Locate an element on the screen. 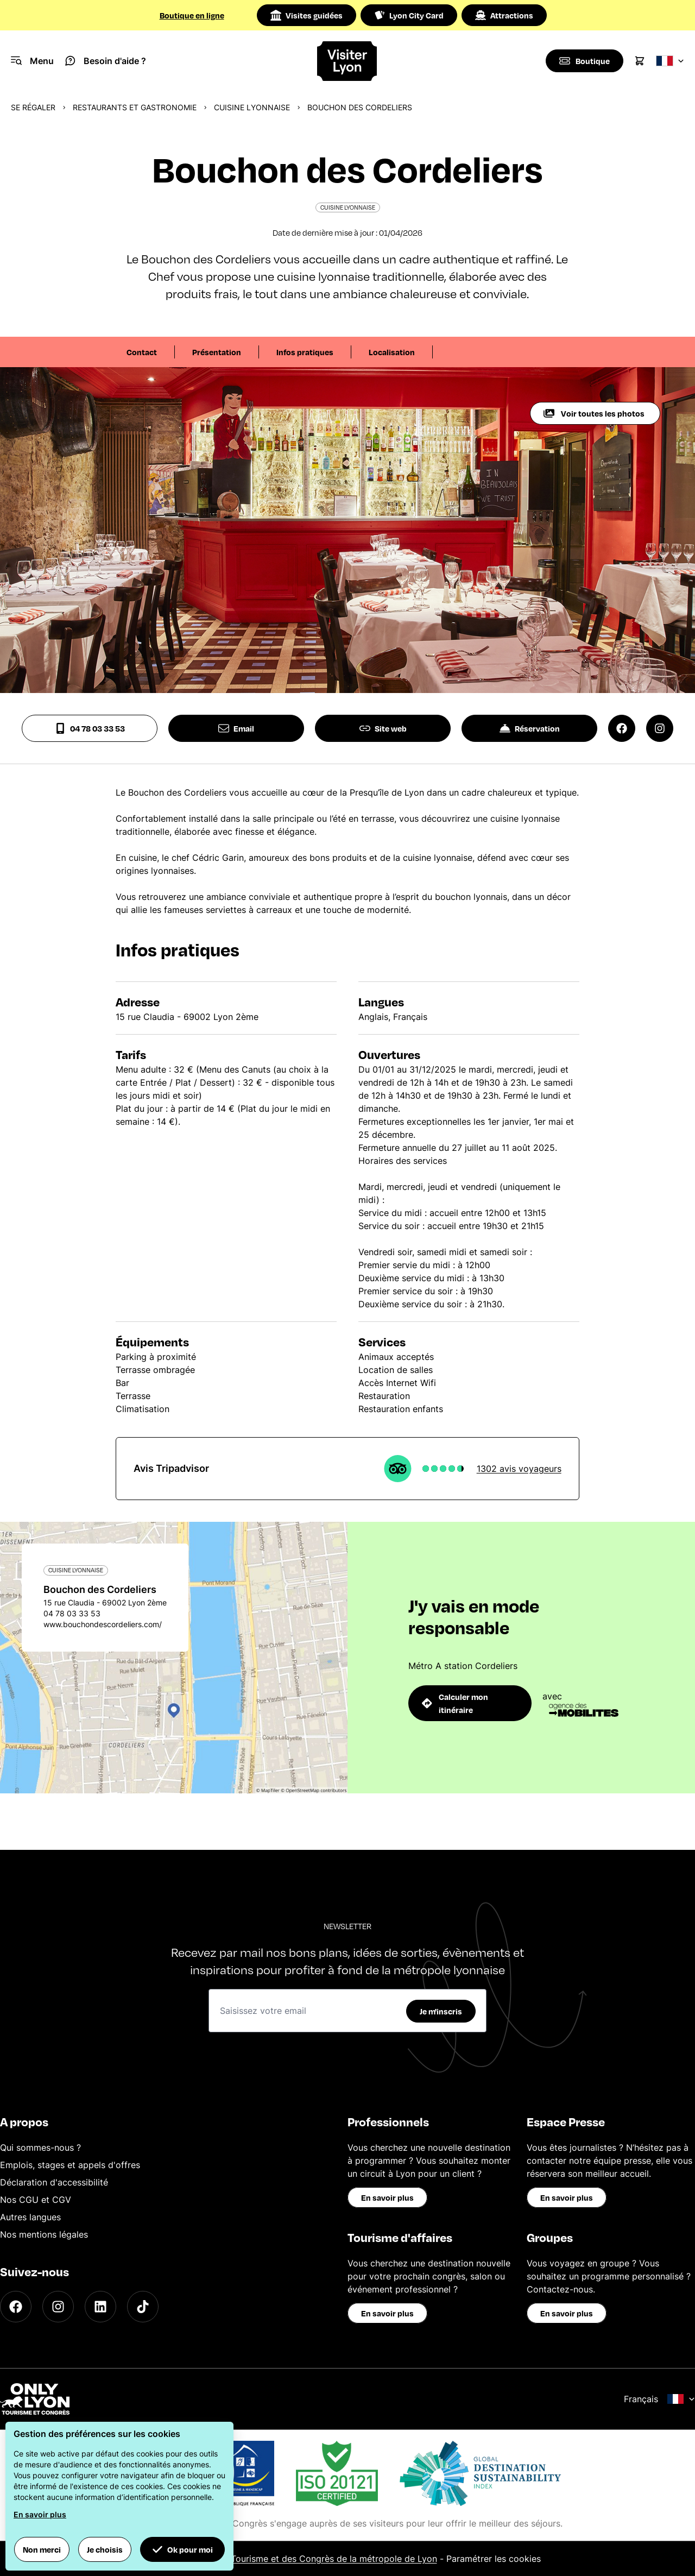  Site web is located at coordinates (383, 728).